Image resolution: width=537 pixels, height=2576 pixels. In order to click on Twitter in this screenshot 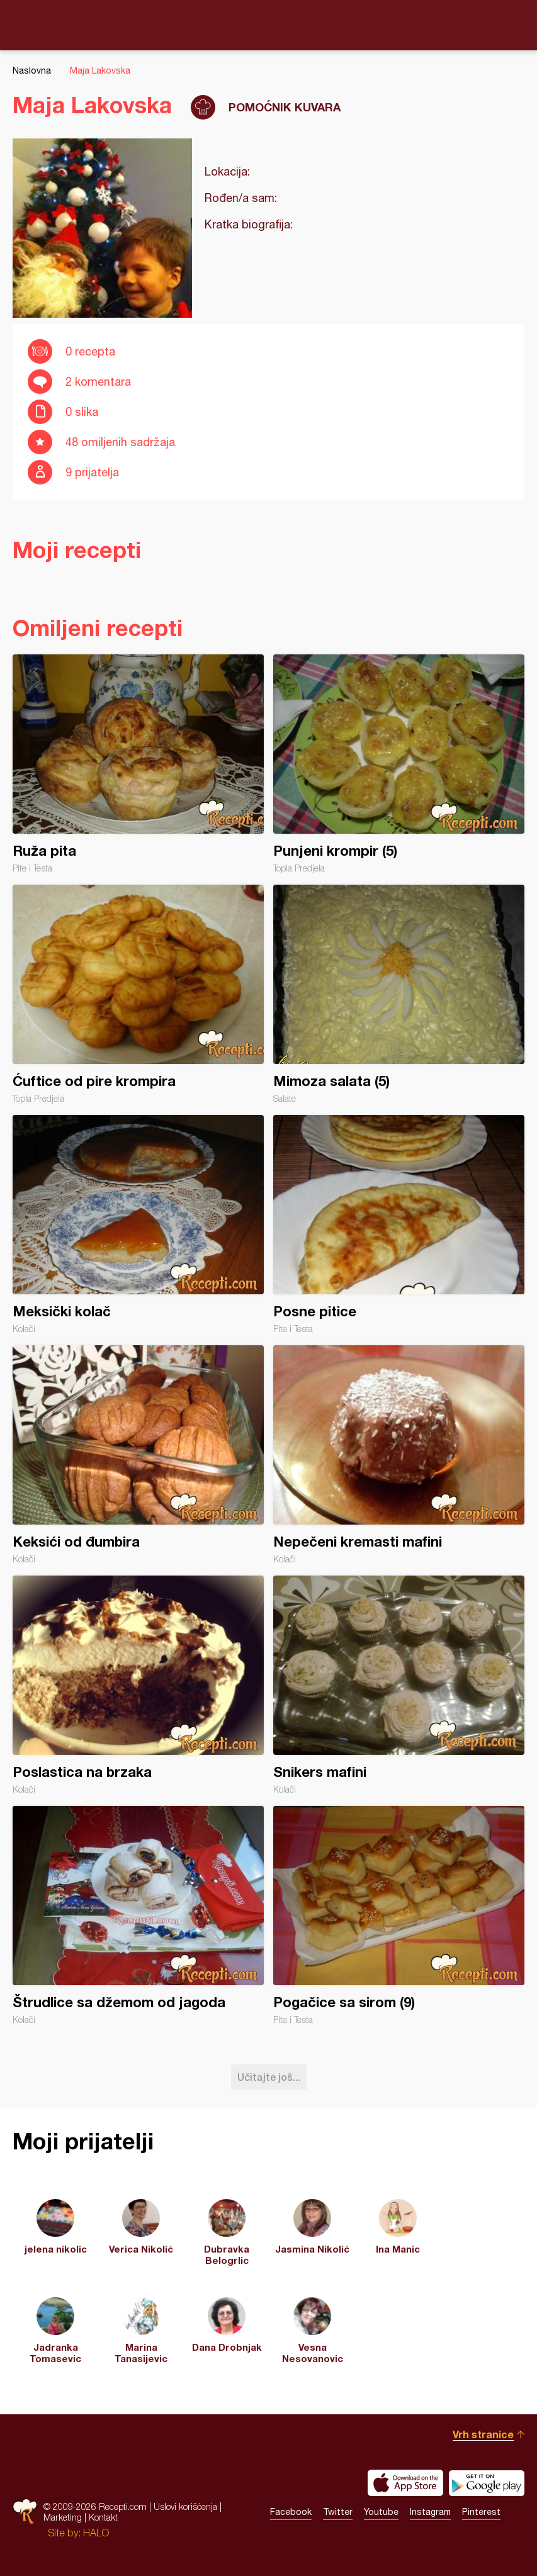, I will do `click(338, 2512)`.